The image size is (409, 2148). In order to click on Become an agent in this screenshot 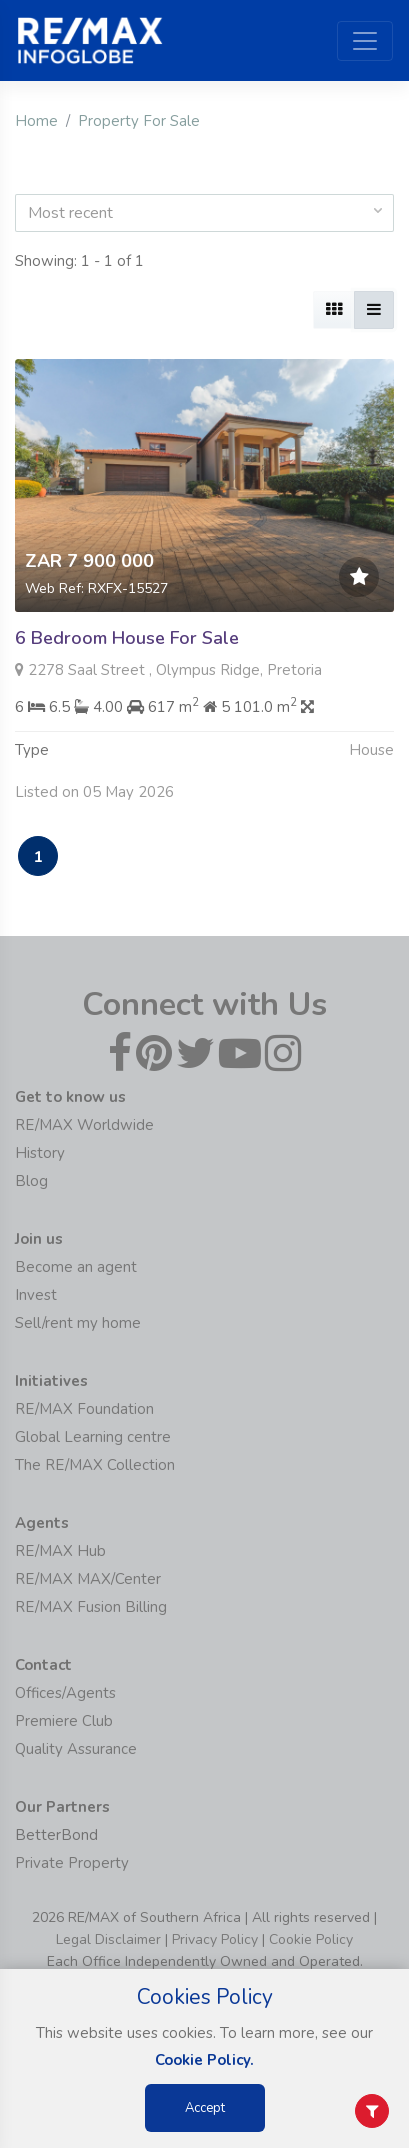, I will do `click(76, 1267)`.